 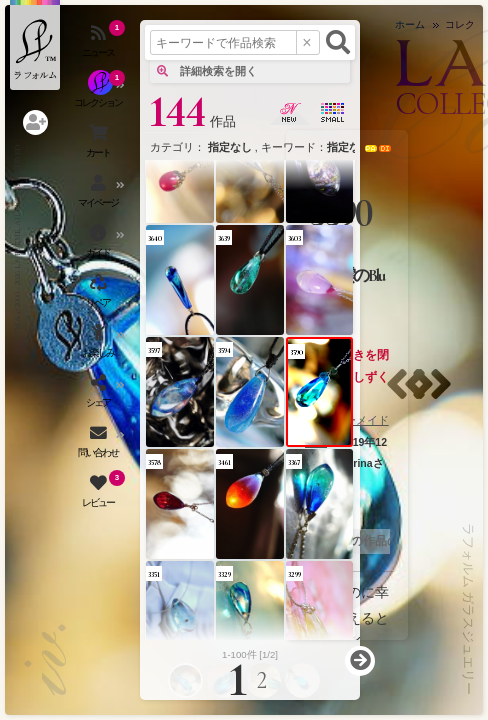 What do you see at coordinates (100, 345) in the screenshot?
I see `[お楽しみメニューを開く]` at bounding box center [100, 345].